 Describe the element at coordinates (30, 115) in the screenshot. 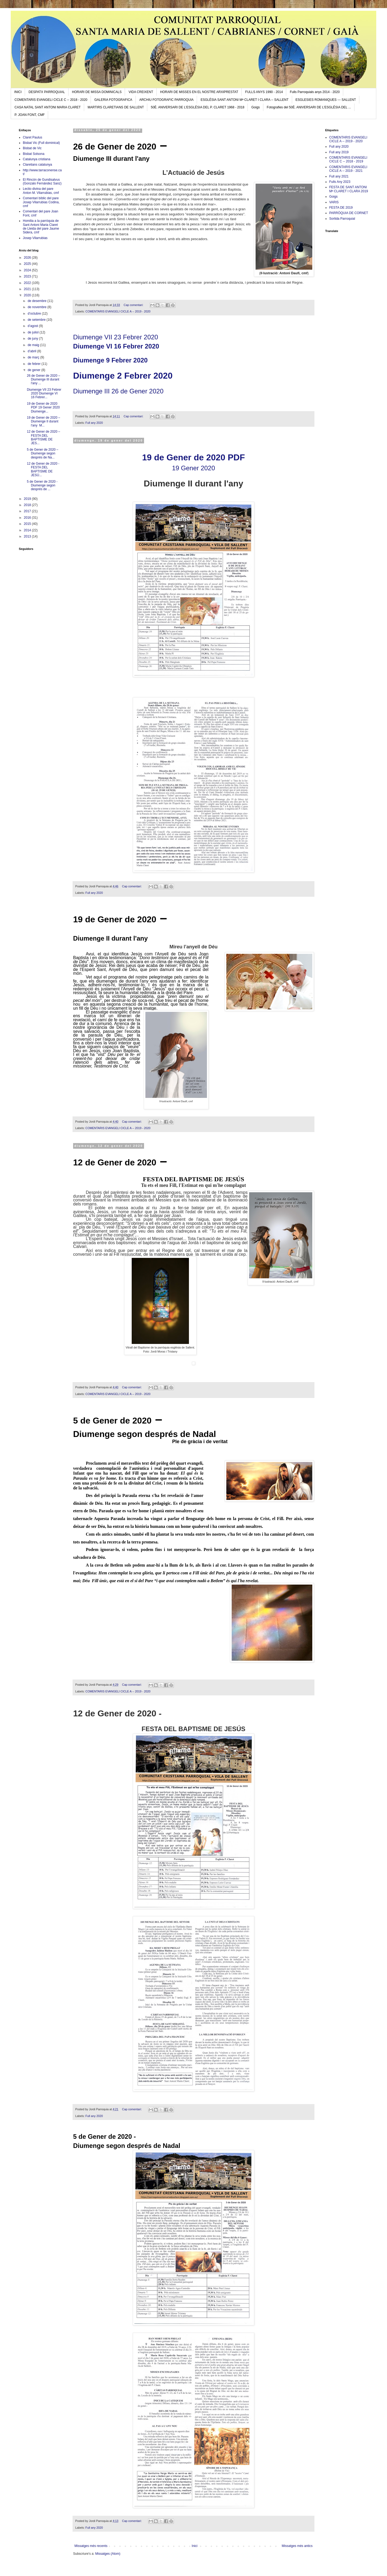

I see `P. JOAN FONT, CMF` at that location.